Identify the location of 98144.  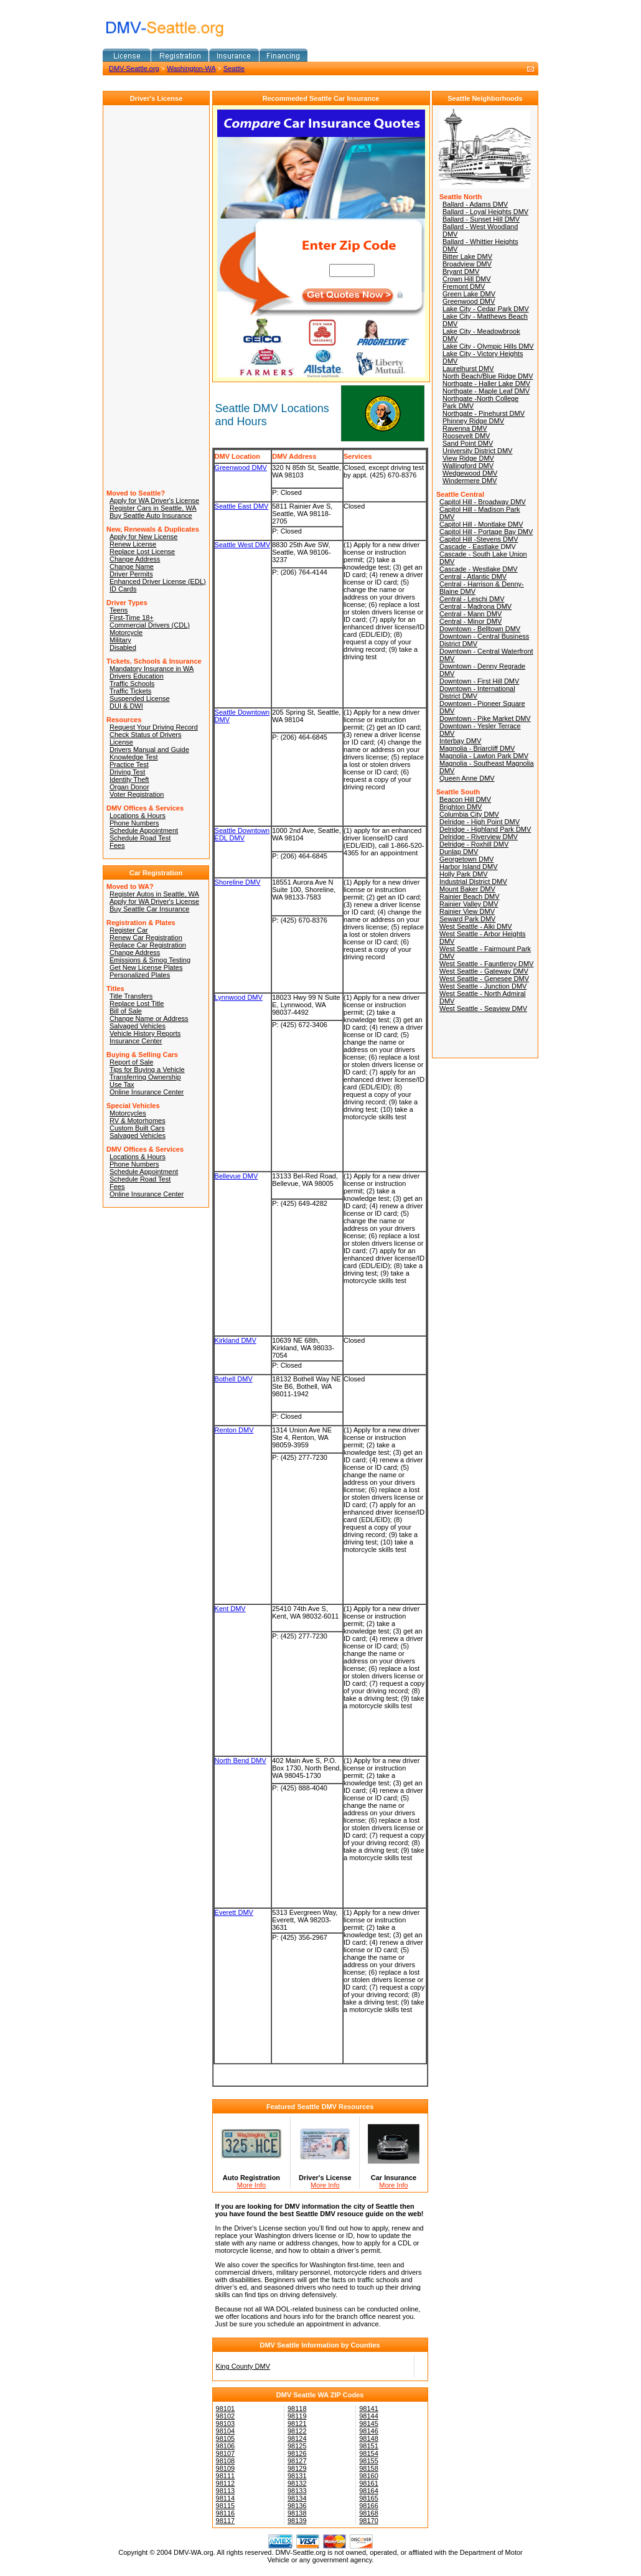
(368, 2416).